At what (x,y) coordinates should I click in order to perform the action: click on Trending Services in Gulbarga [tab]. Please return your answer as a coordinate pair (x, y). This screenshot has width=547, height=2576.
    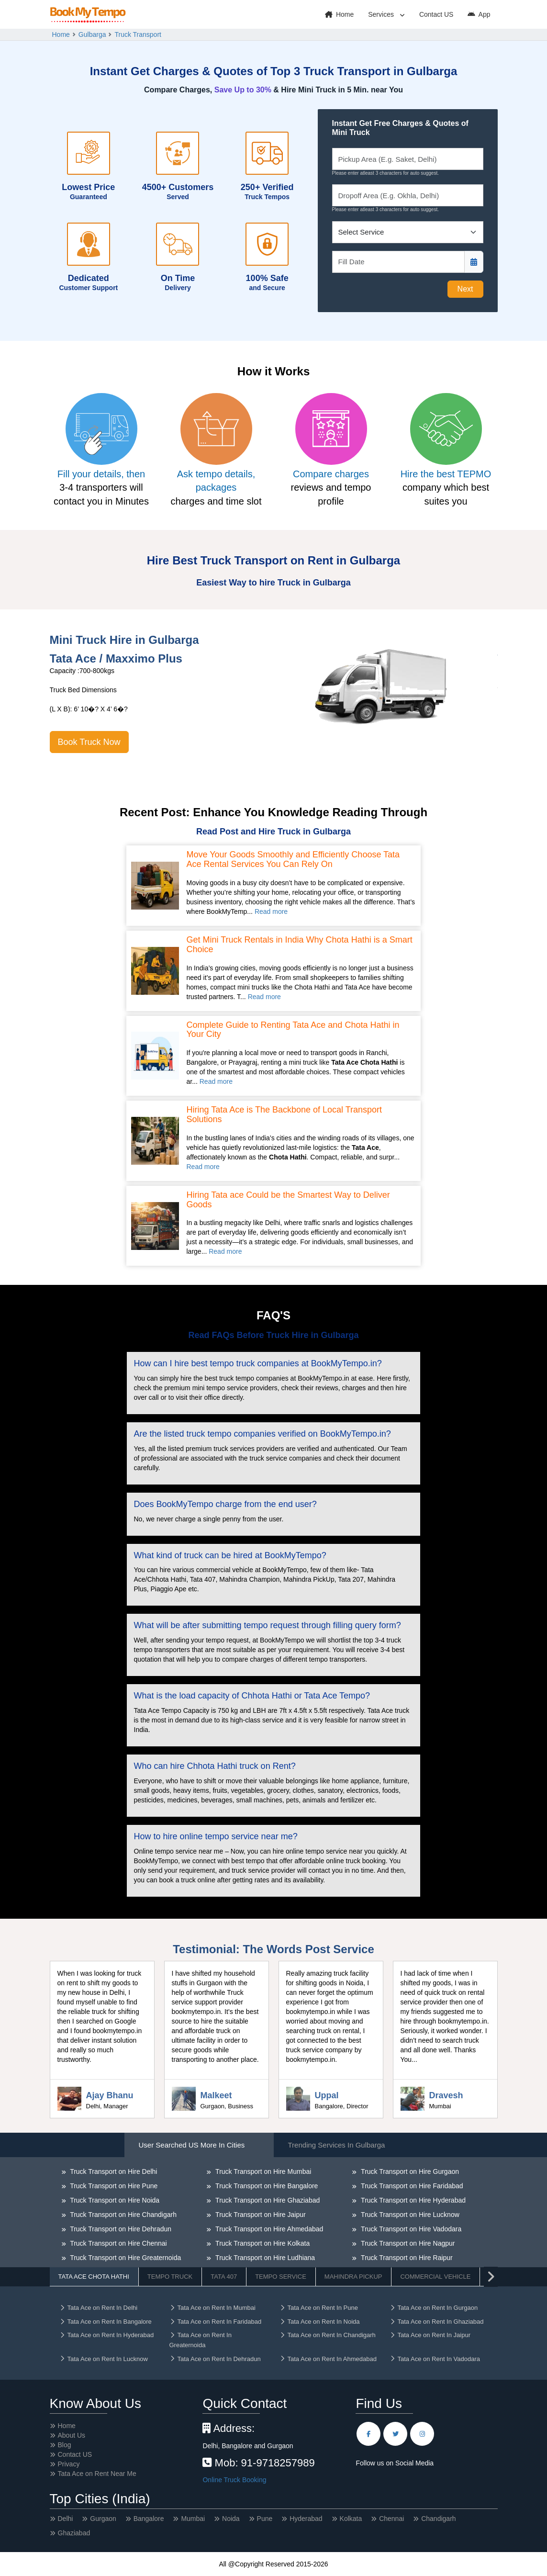
    Looking at the image, I should click on (336, 2145).